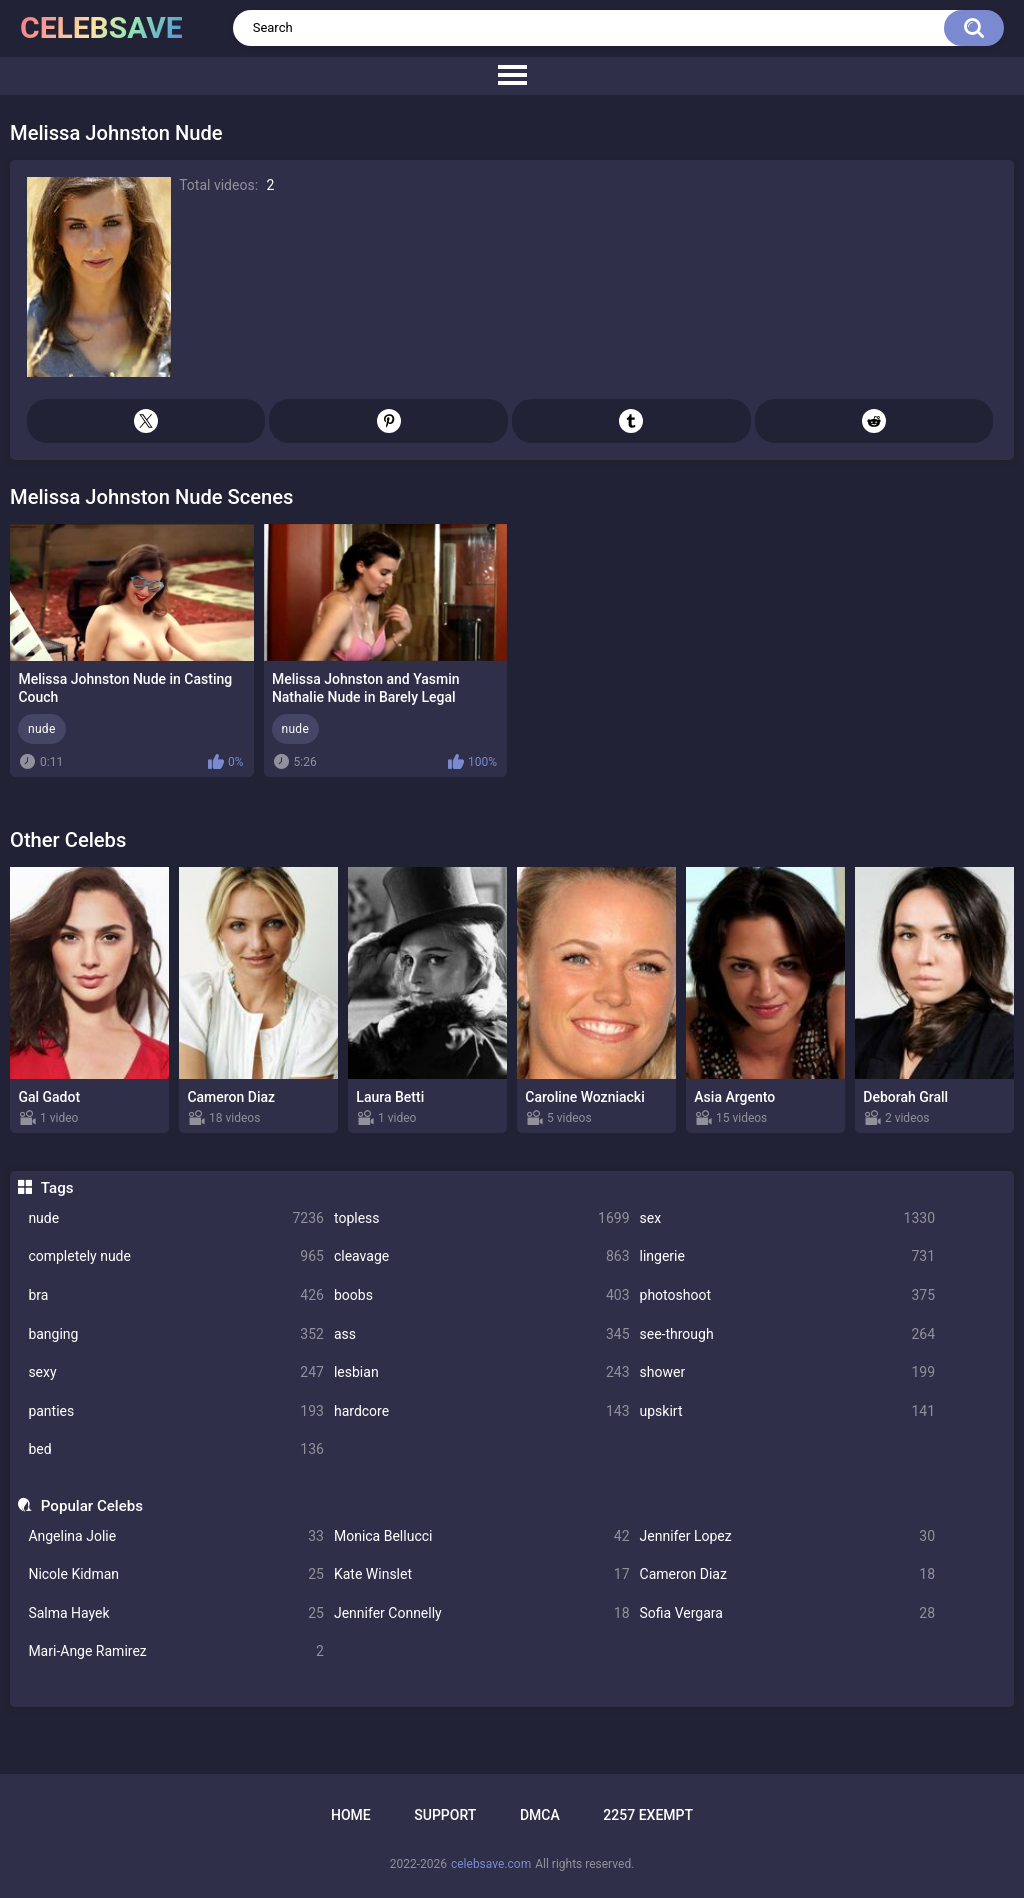 This screenshot has height=1898, width=1024. Describe the element at coordinates (482, 1372) in the screenshot. I see `lesbian` at that location.